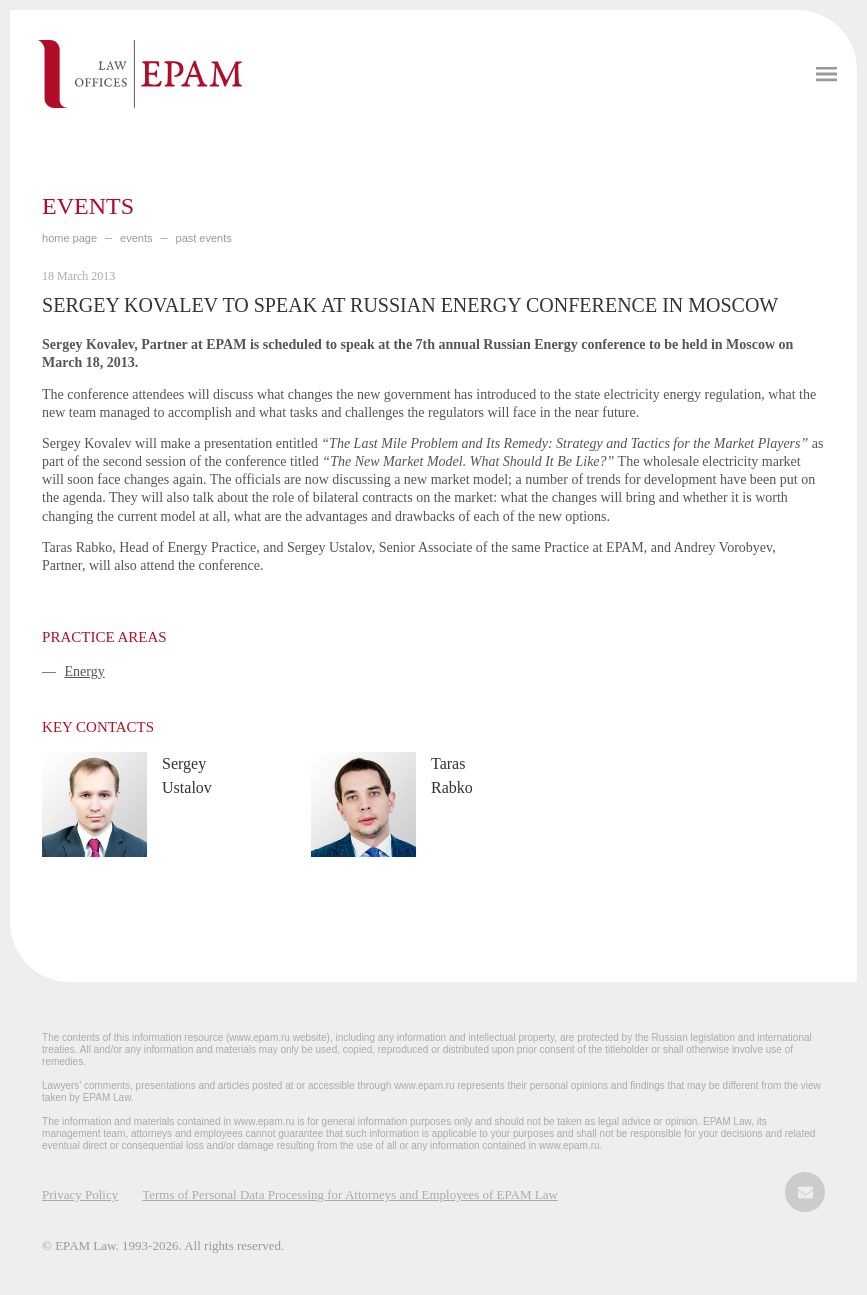  I want to click on Taras Rabko, so click(452, 775).